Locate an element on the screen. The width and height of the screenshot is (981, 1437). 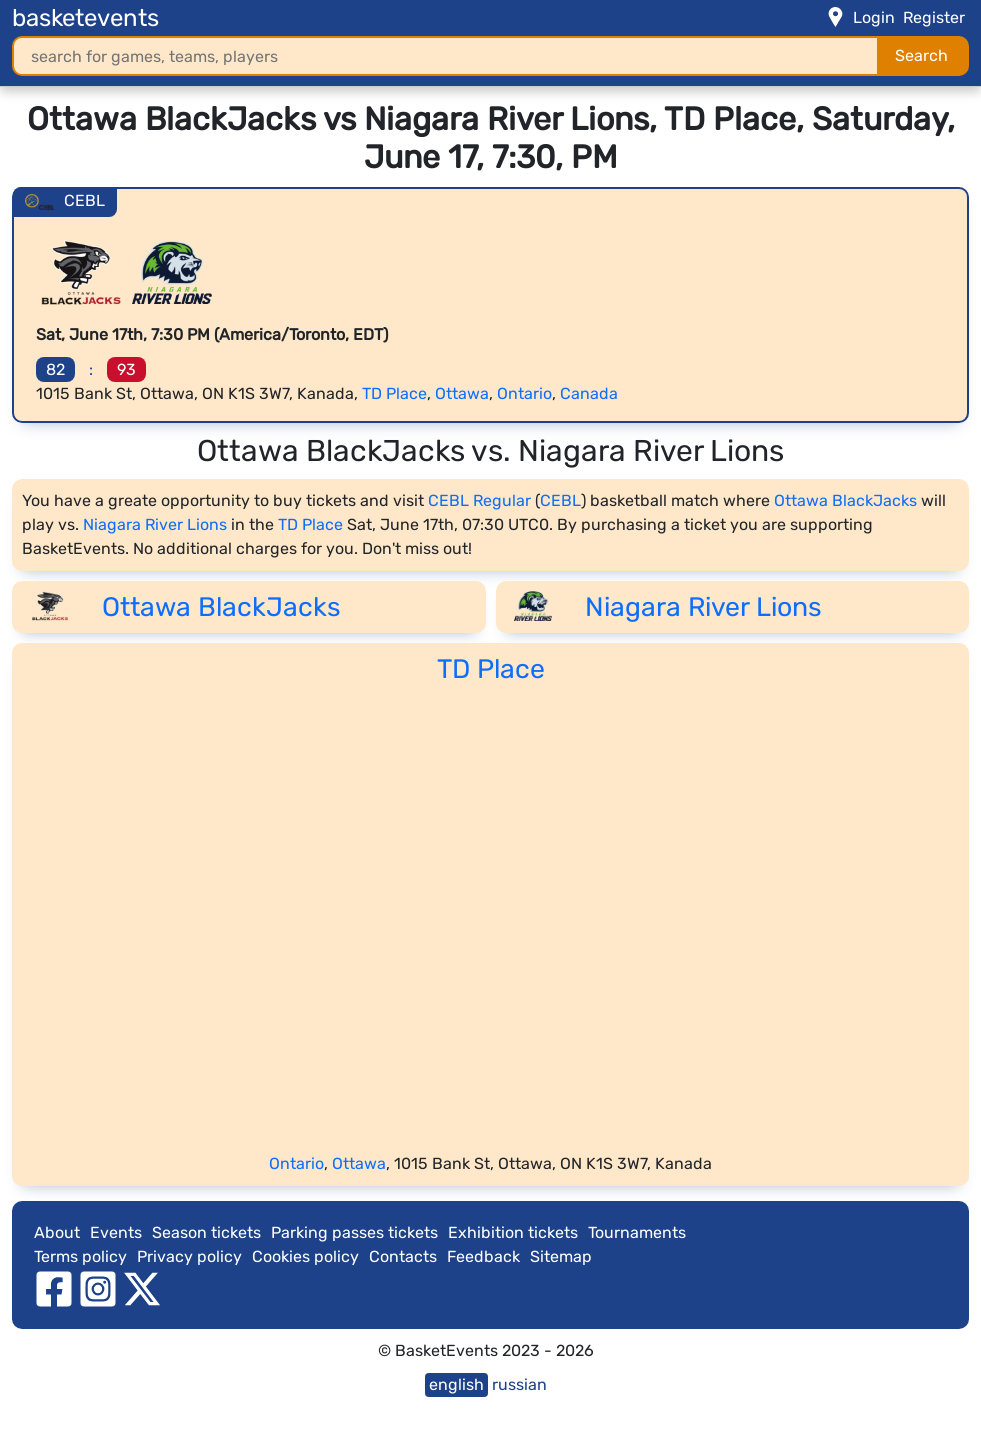
TD Place is located at coordinates (394, 393).